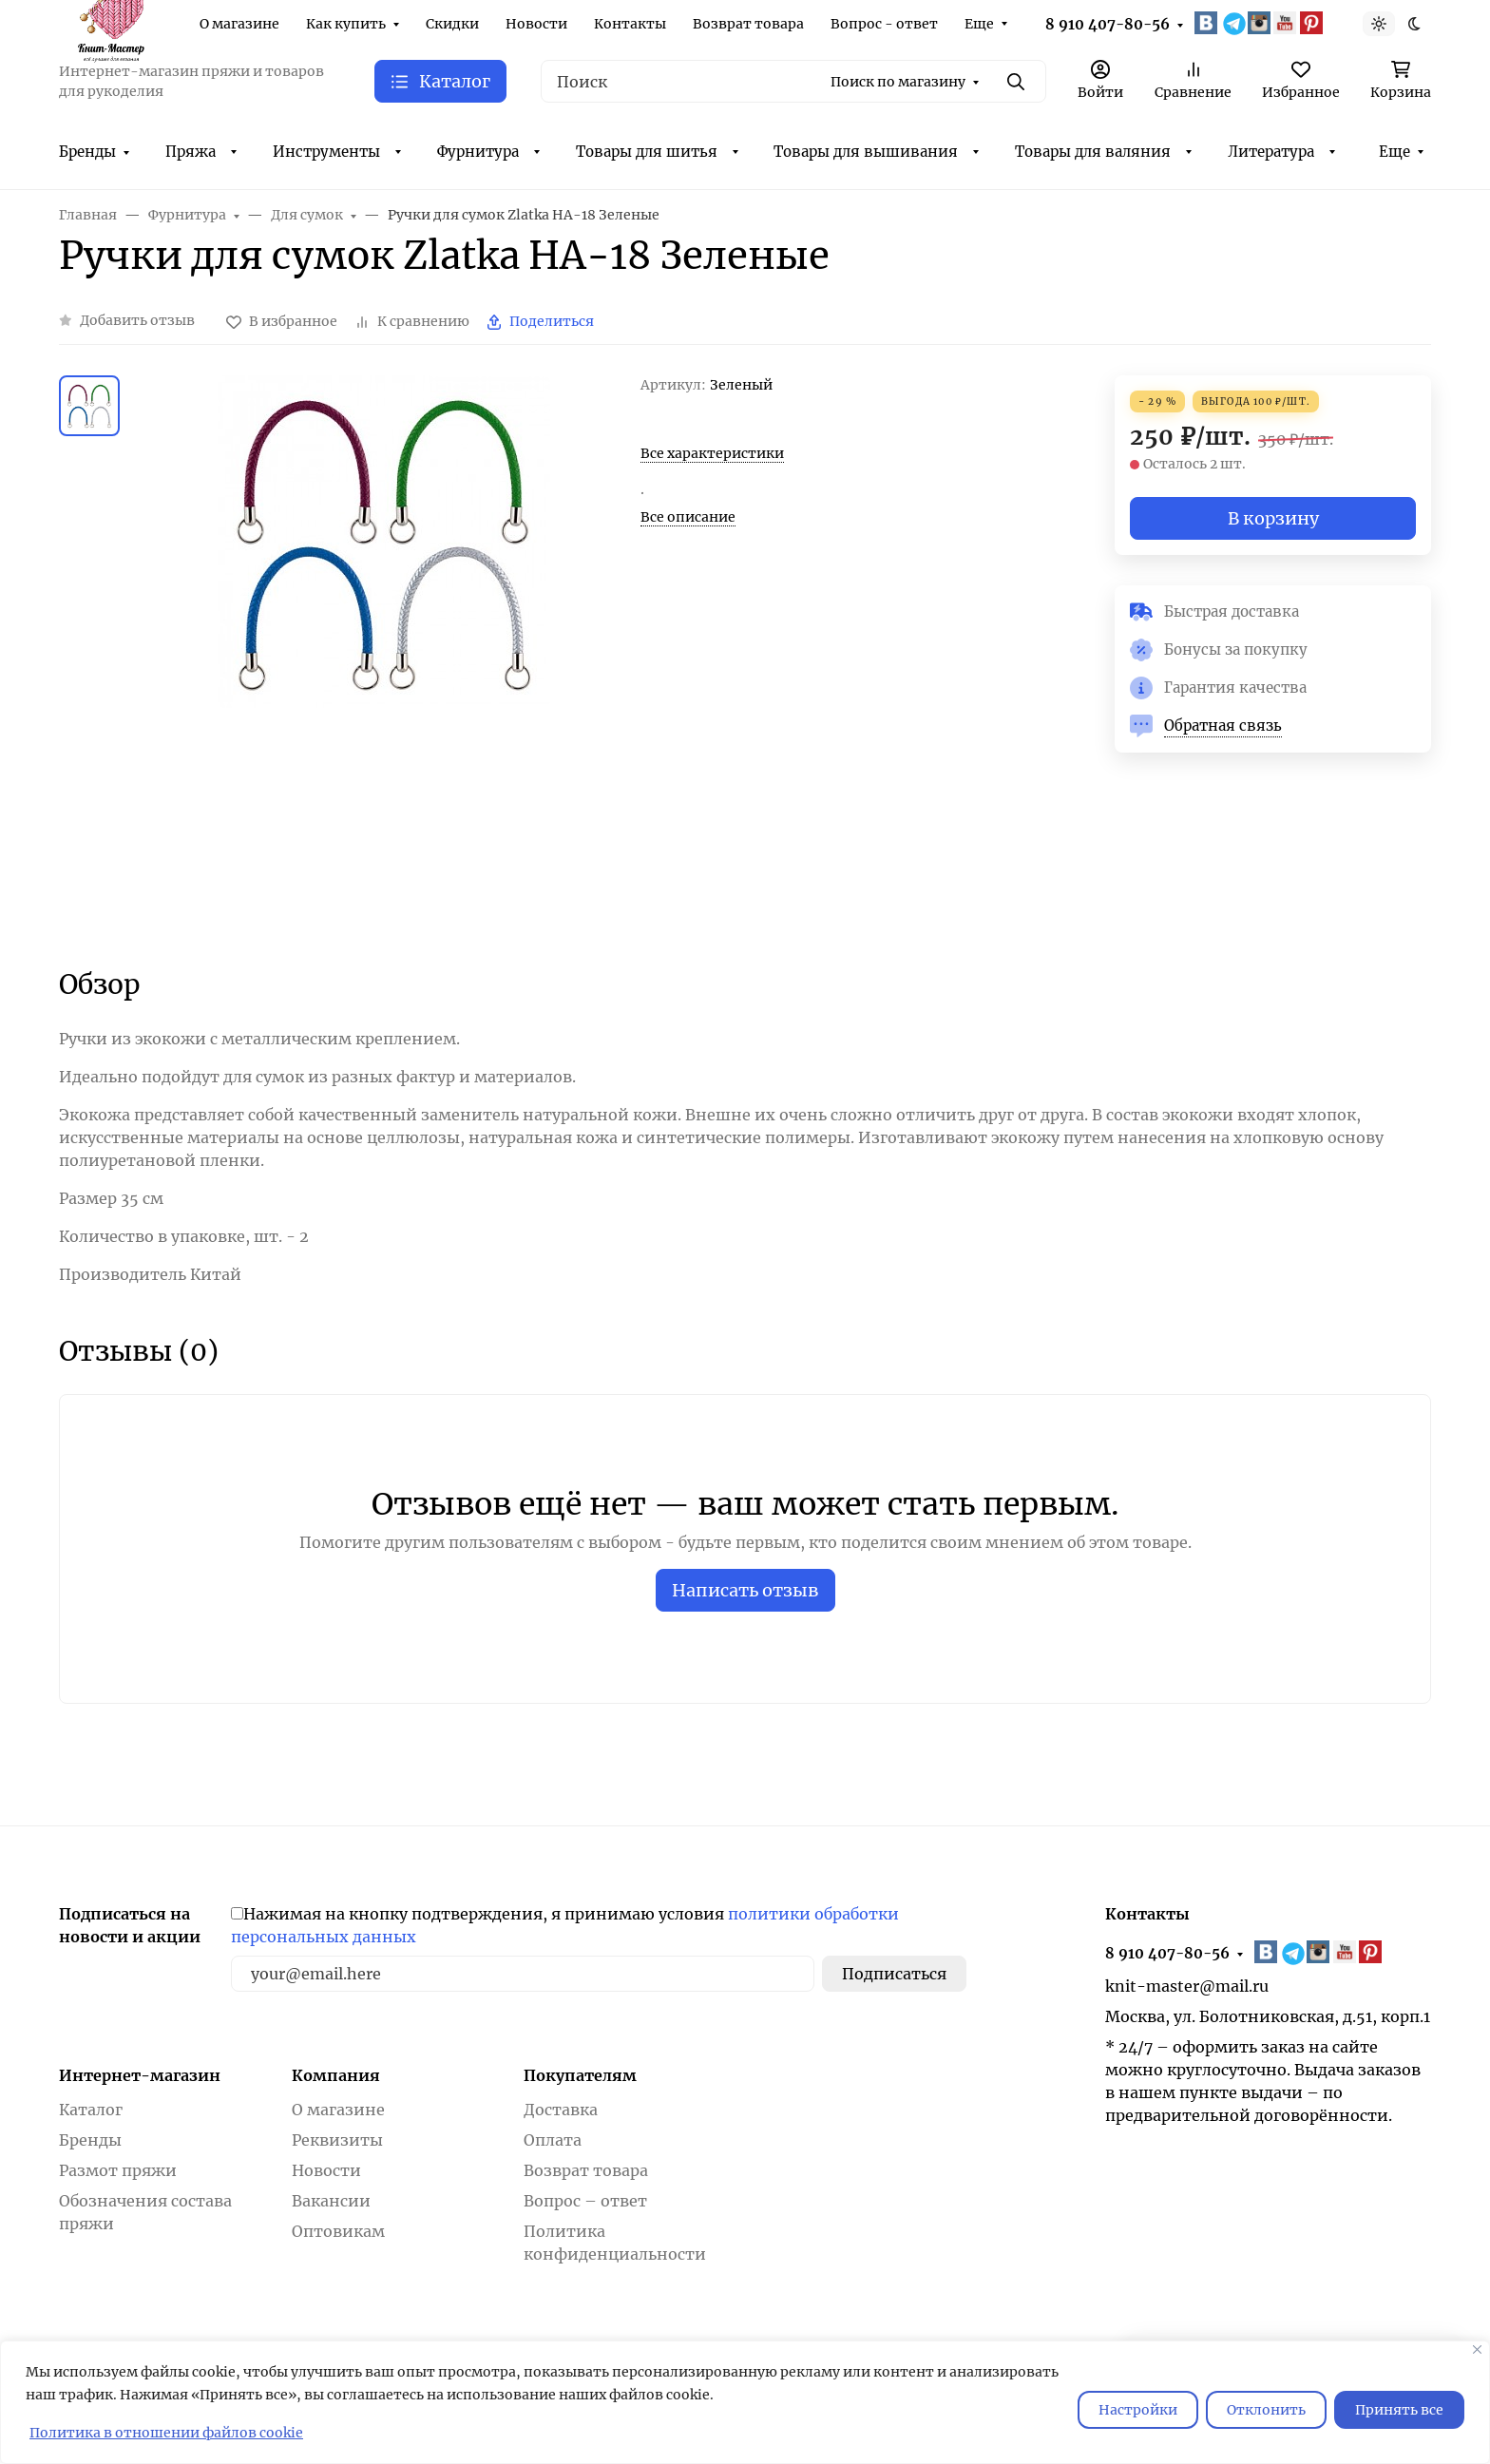 This screenshot has width=1490, height=2464. I want to click on Инструменты, so click(326, 152).